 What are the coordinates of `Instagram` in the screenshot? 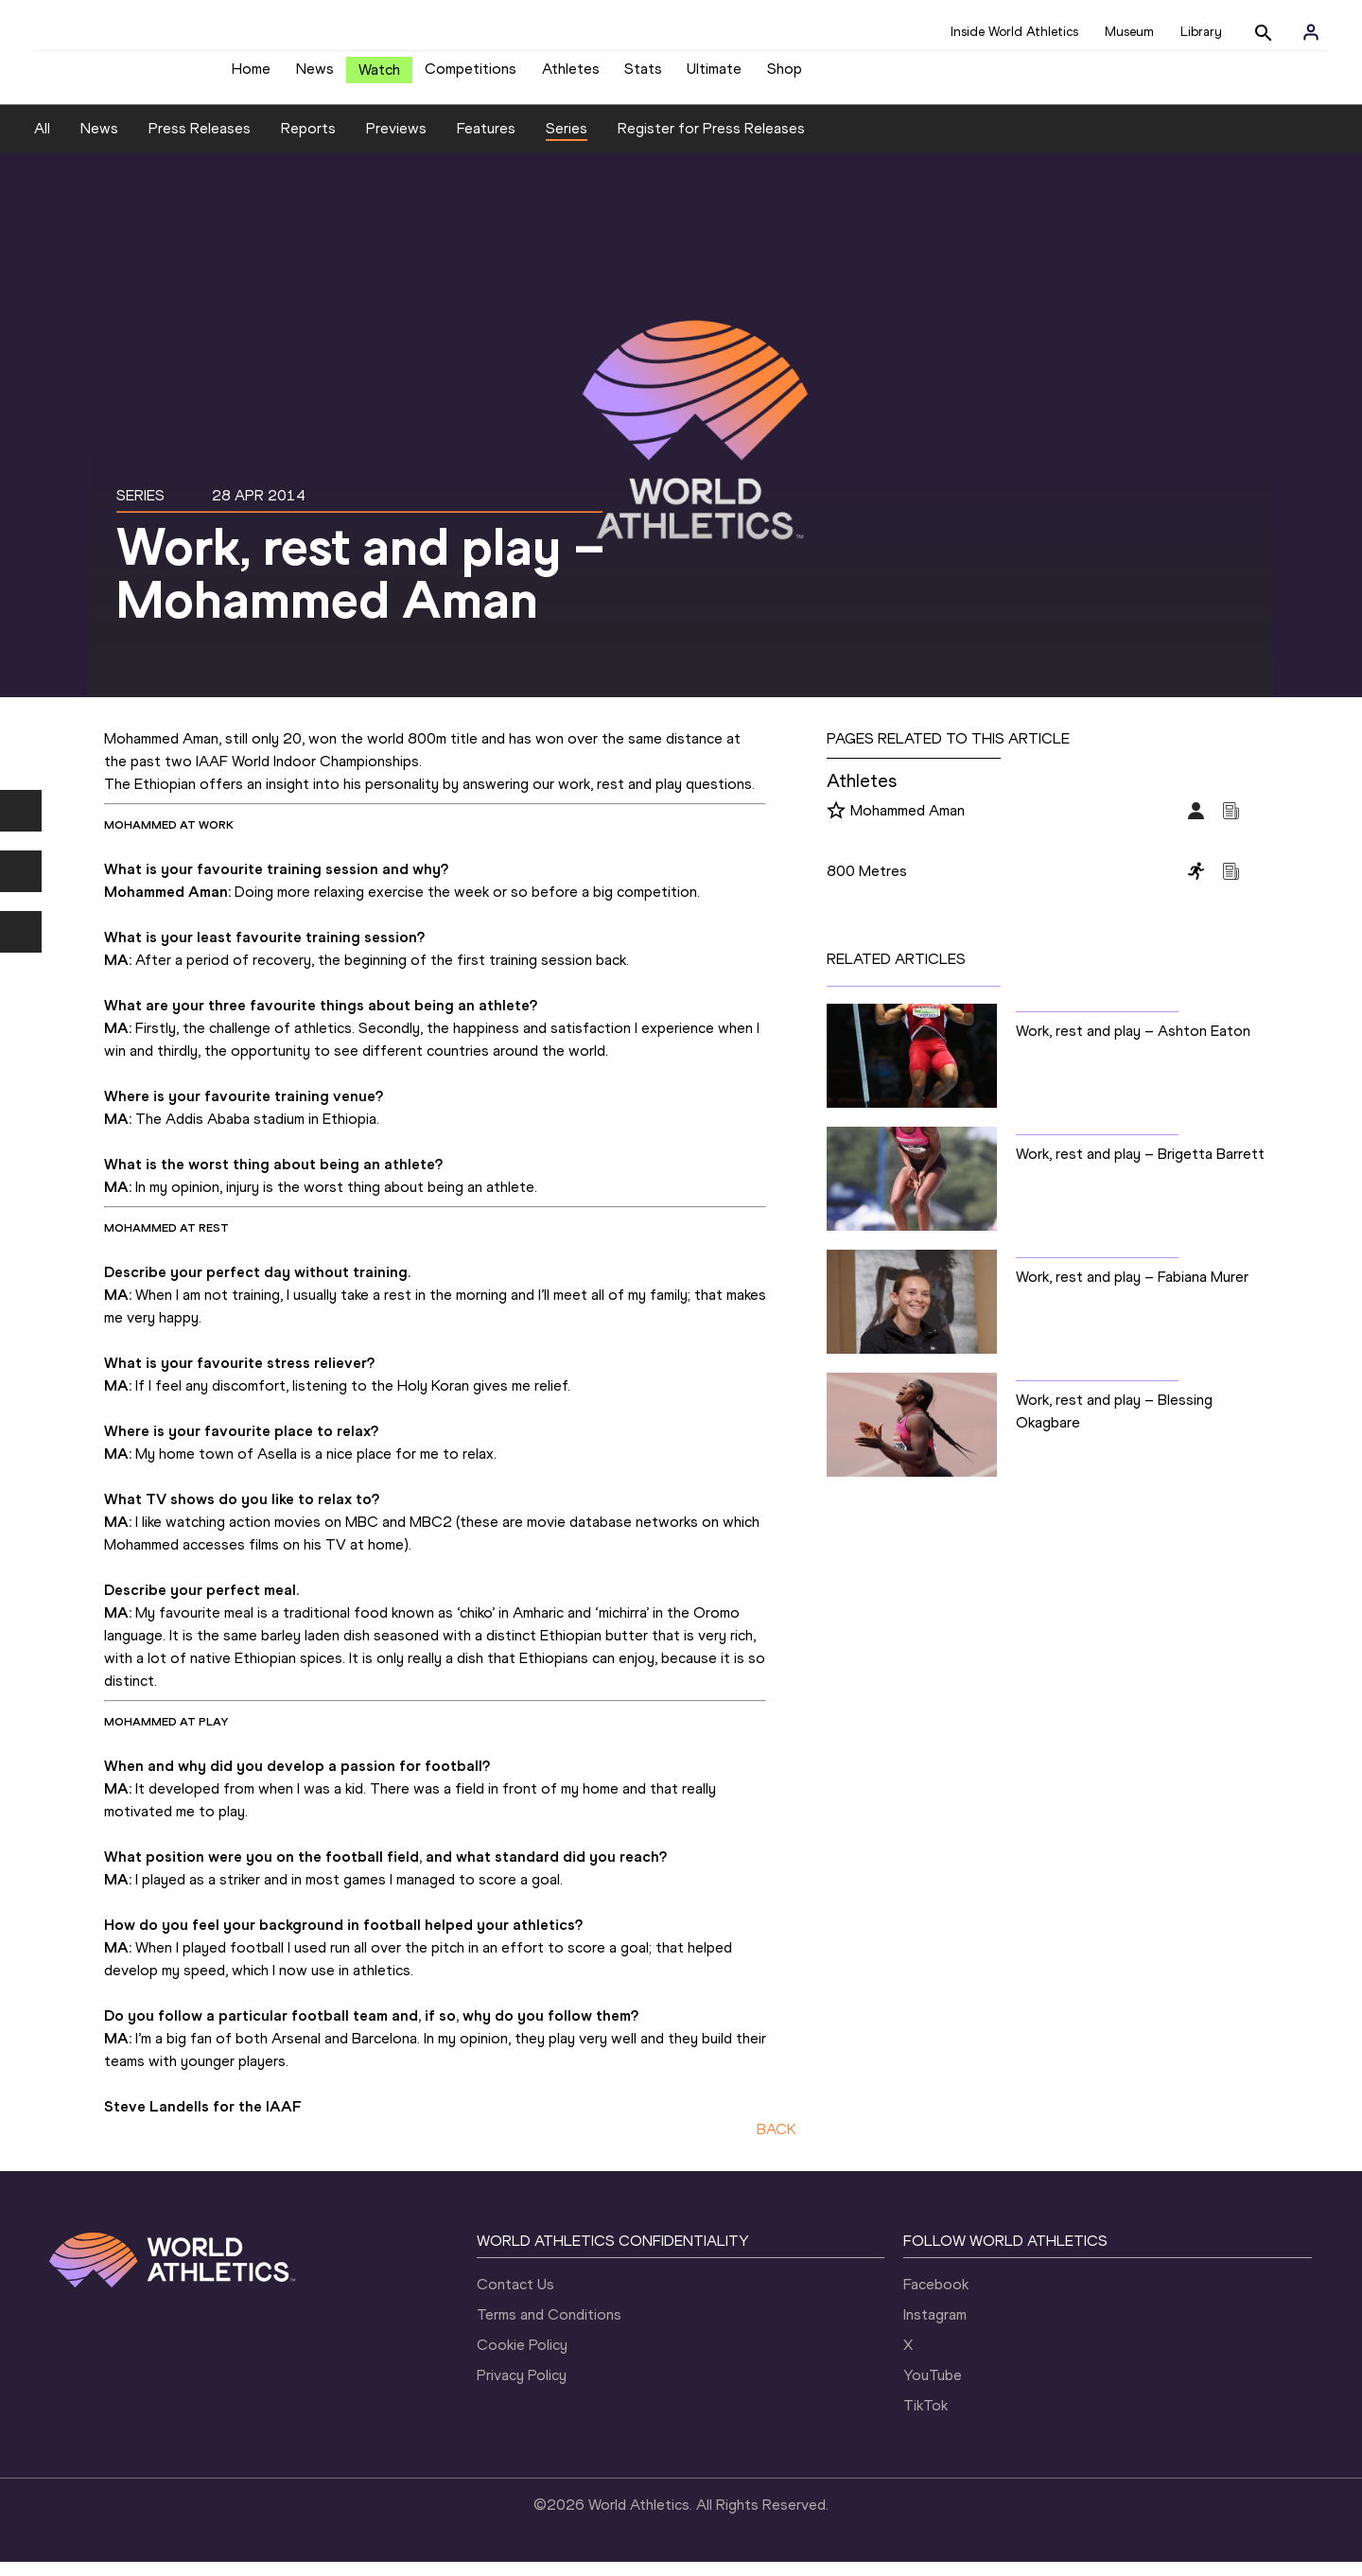 It's located at (935, 2329).